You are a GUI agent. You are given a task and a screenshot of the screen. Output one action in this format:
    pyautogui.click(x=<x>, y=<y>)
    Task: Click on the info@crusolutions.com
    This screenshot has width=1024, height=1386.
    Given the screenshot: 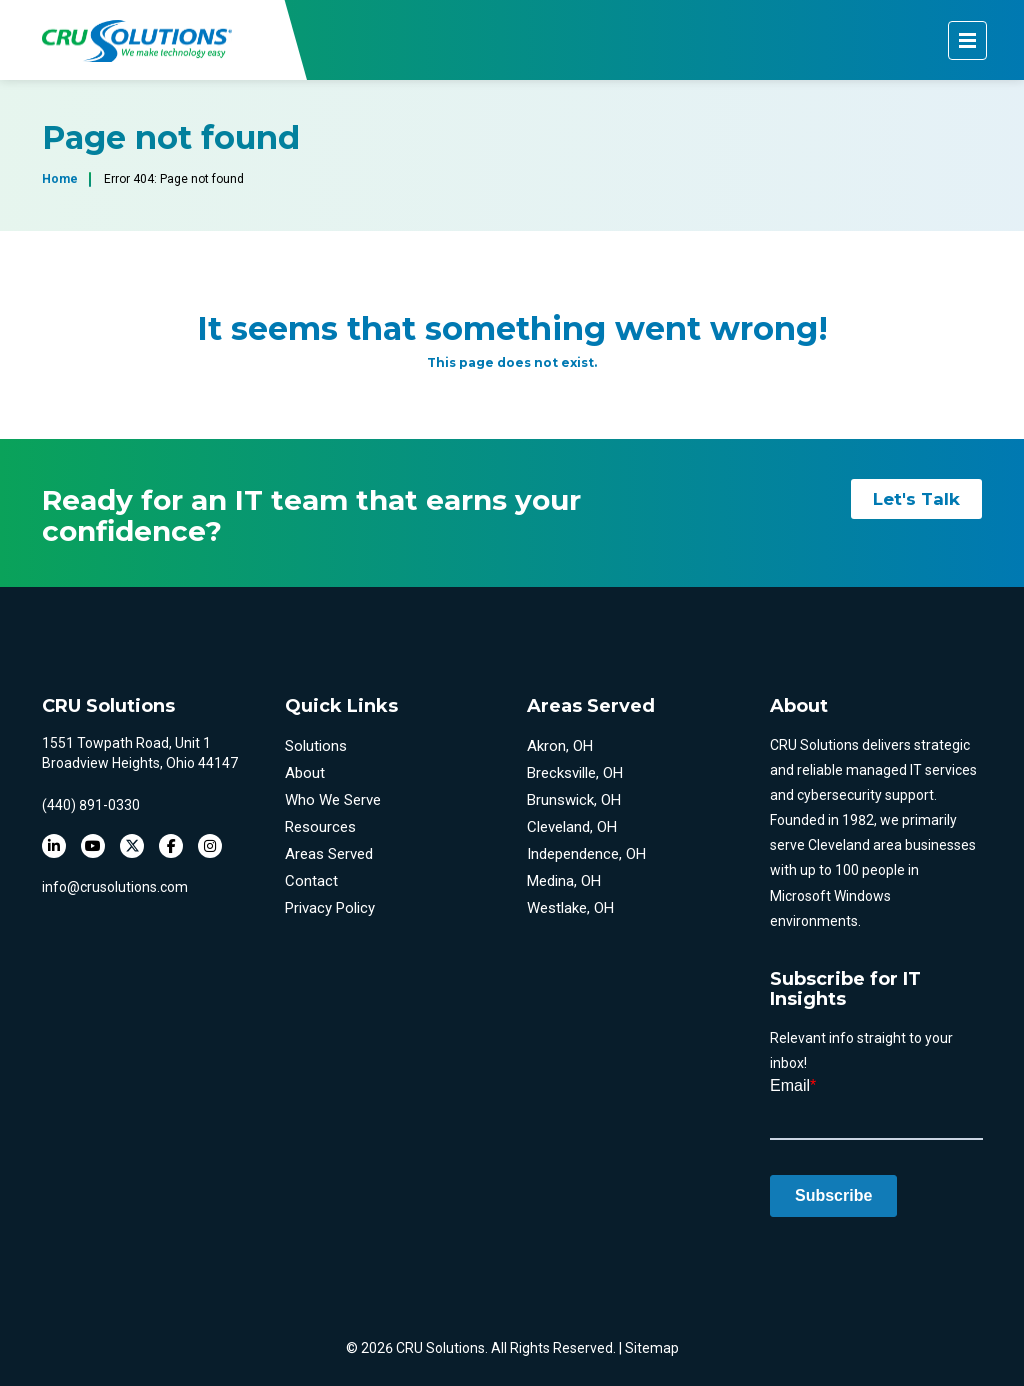 What is the action you would take?
    pyautogui.click(x=115, y=887)
    